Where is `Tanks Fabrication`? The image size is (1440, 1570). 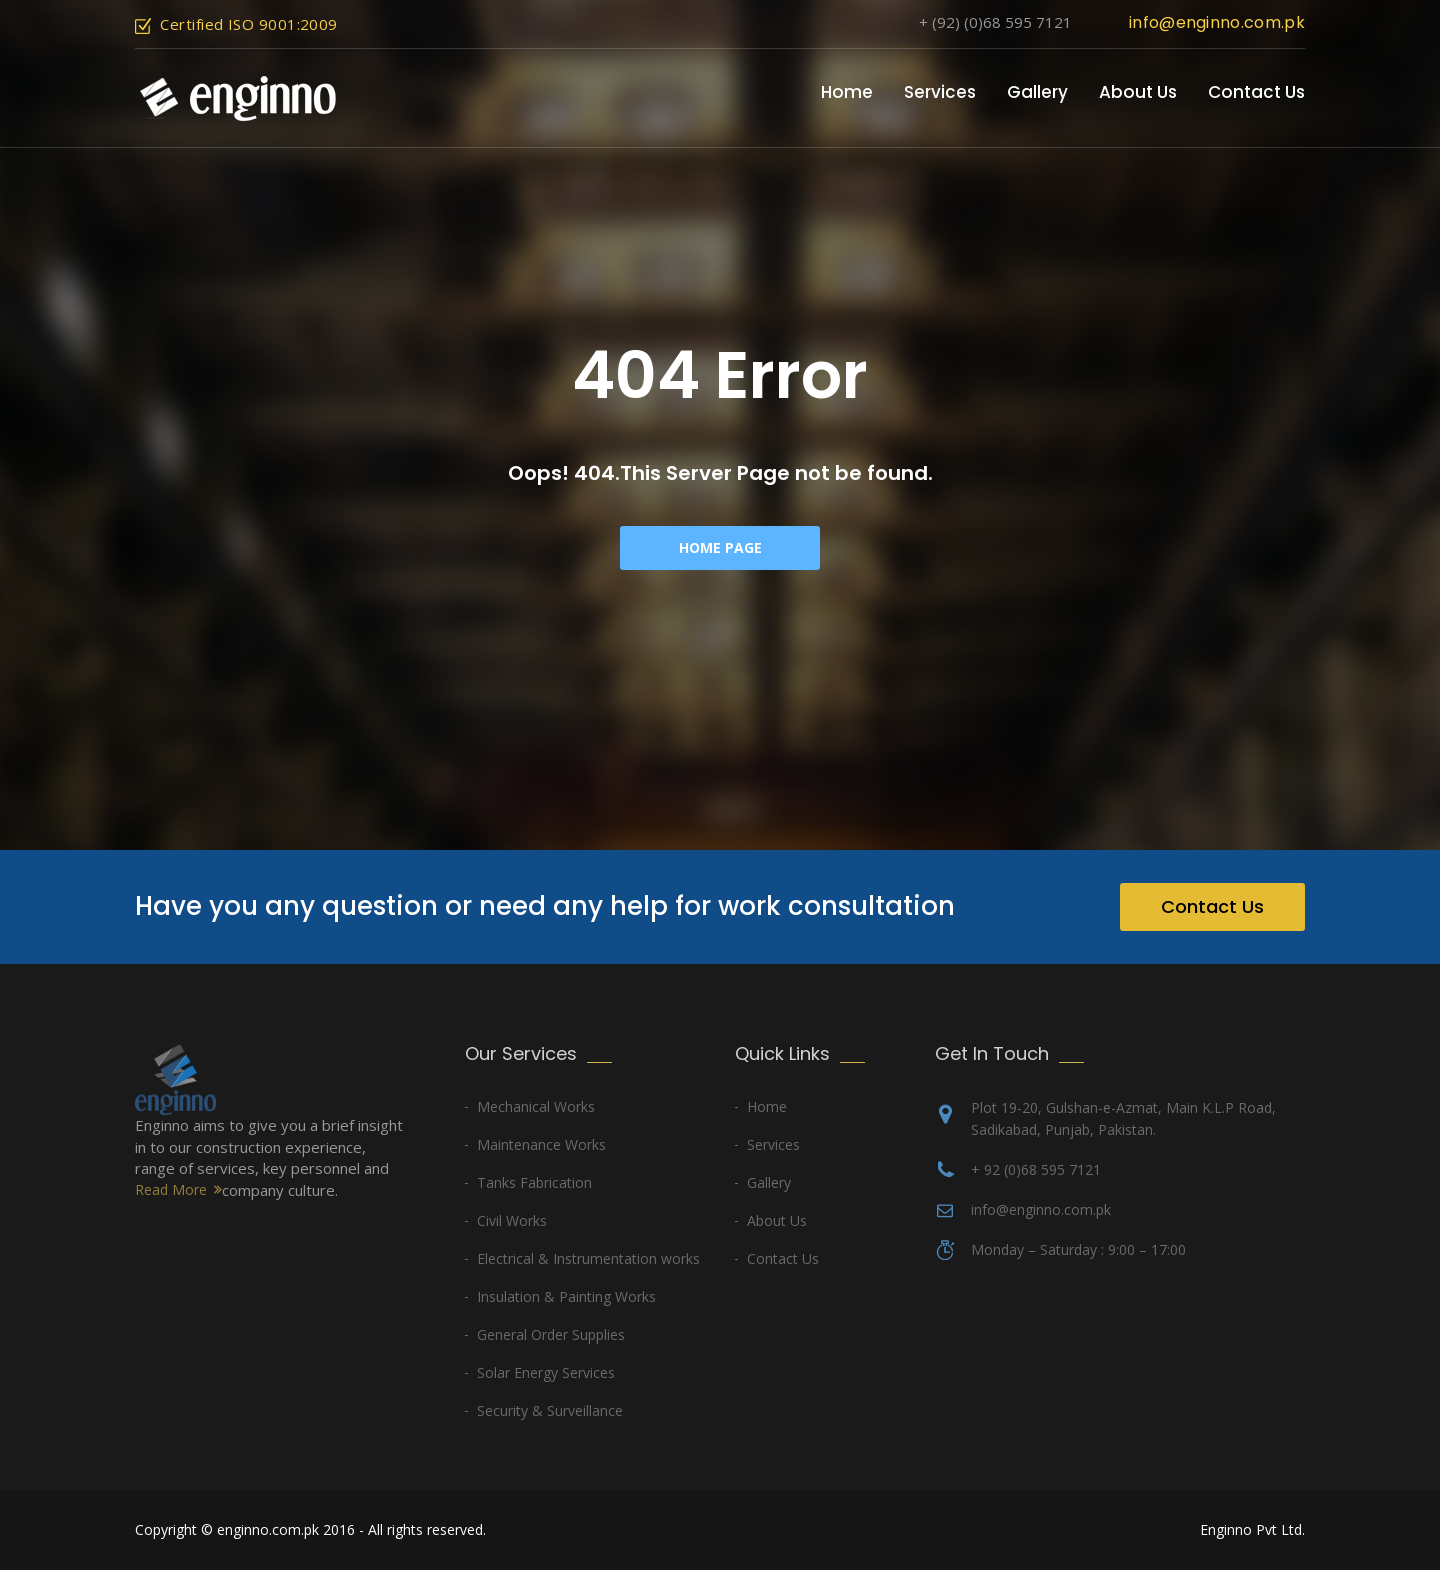
Tanks Fabrication is located at coordinates (534, 1182).